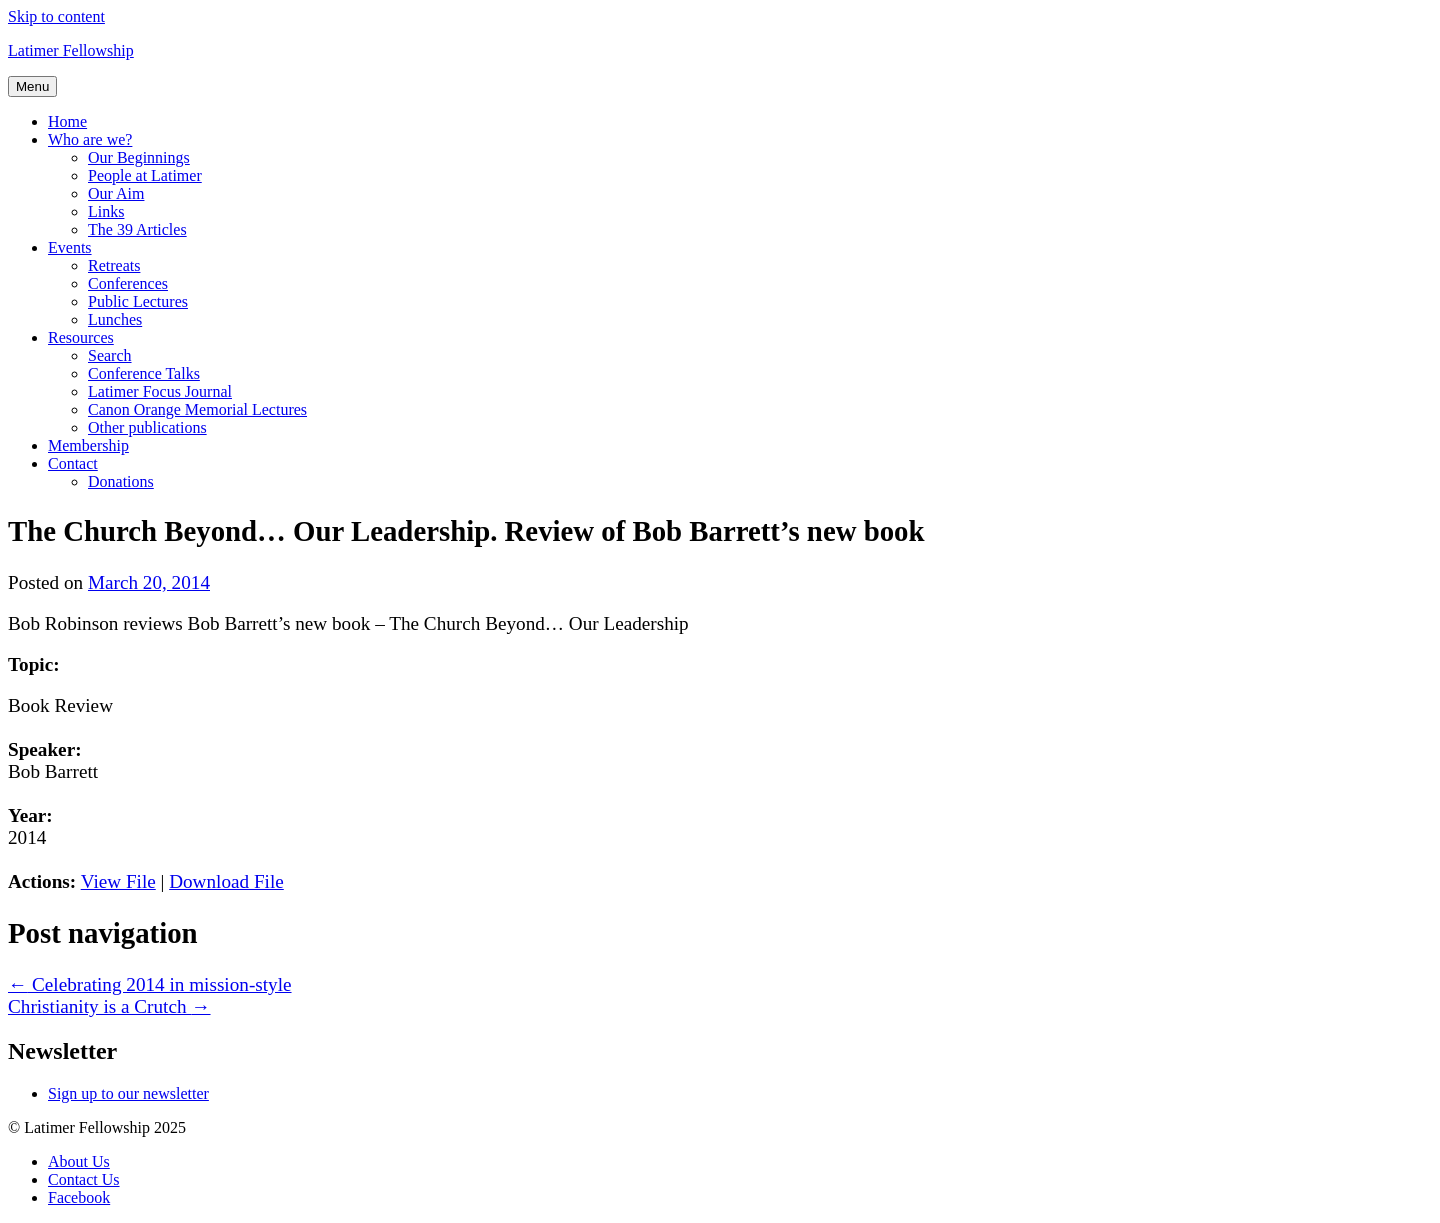 Image resolution: width=1440 pixels, height=1223 pixels. I want to click on Who are we?, so click(90, 139).